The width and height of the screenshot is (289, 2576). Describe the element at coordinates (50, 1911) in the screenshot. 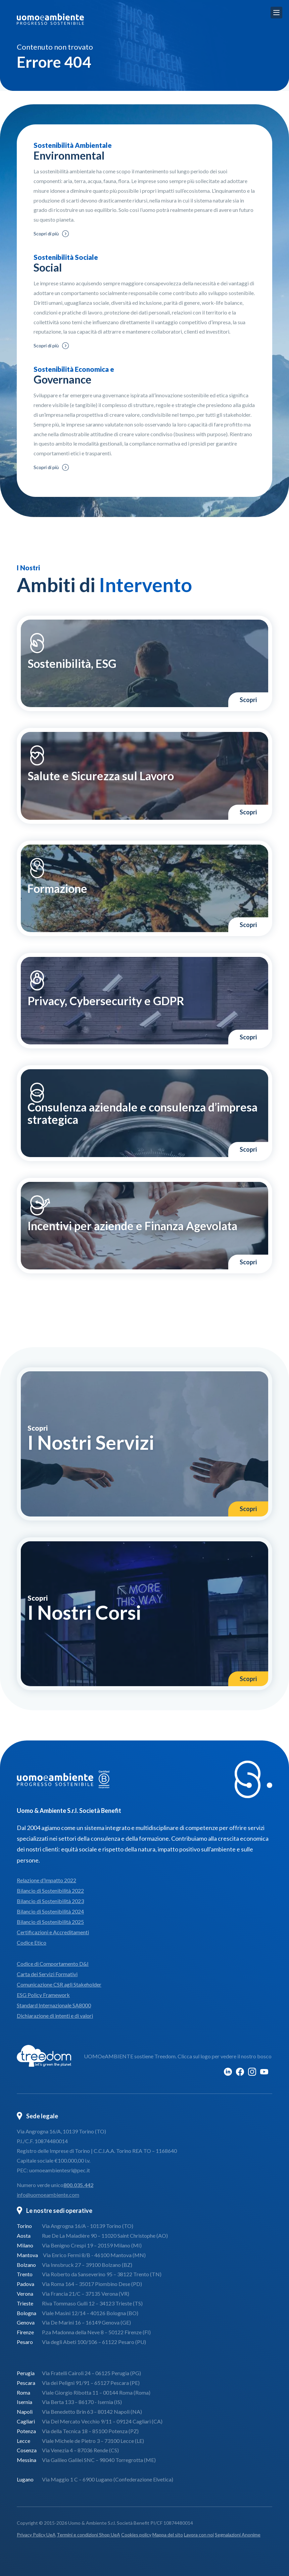

I see `Bilancio di Sostenibilità 2024` at that location.